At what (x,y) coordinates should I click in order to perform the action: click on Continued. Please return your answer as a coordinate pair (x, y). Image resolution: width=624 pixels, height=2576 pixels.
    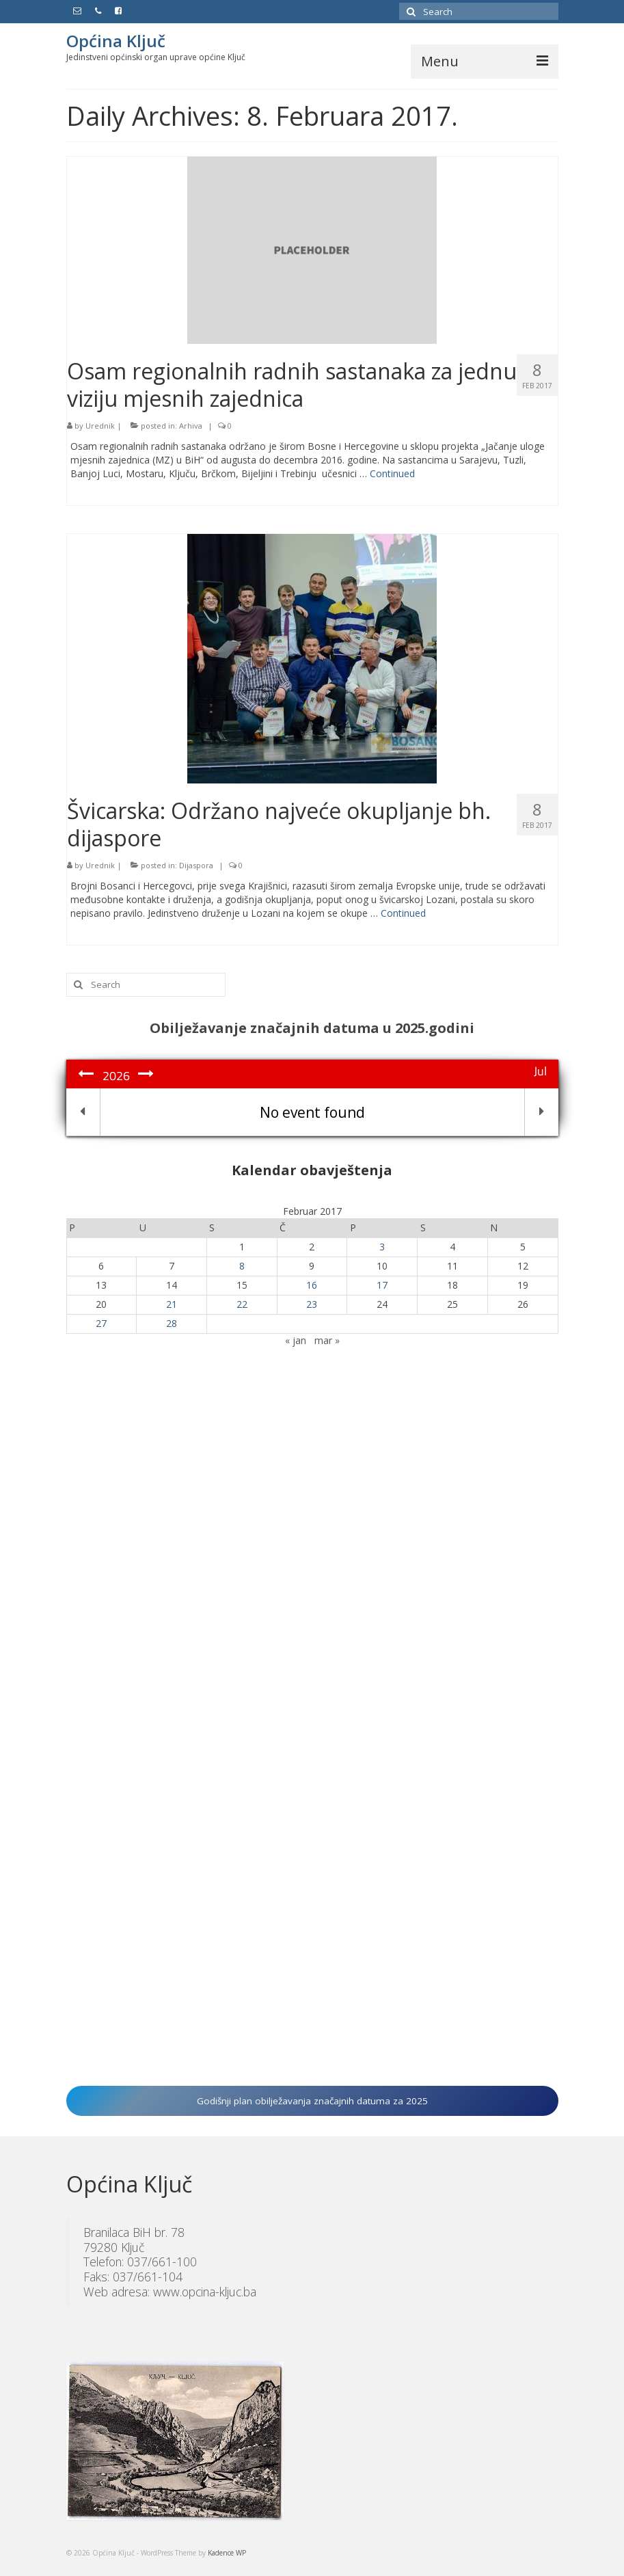
    Looking at the image, I should click on (392, 473).